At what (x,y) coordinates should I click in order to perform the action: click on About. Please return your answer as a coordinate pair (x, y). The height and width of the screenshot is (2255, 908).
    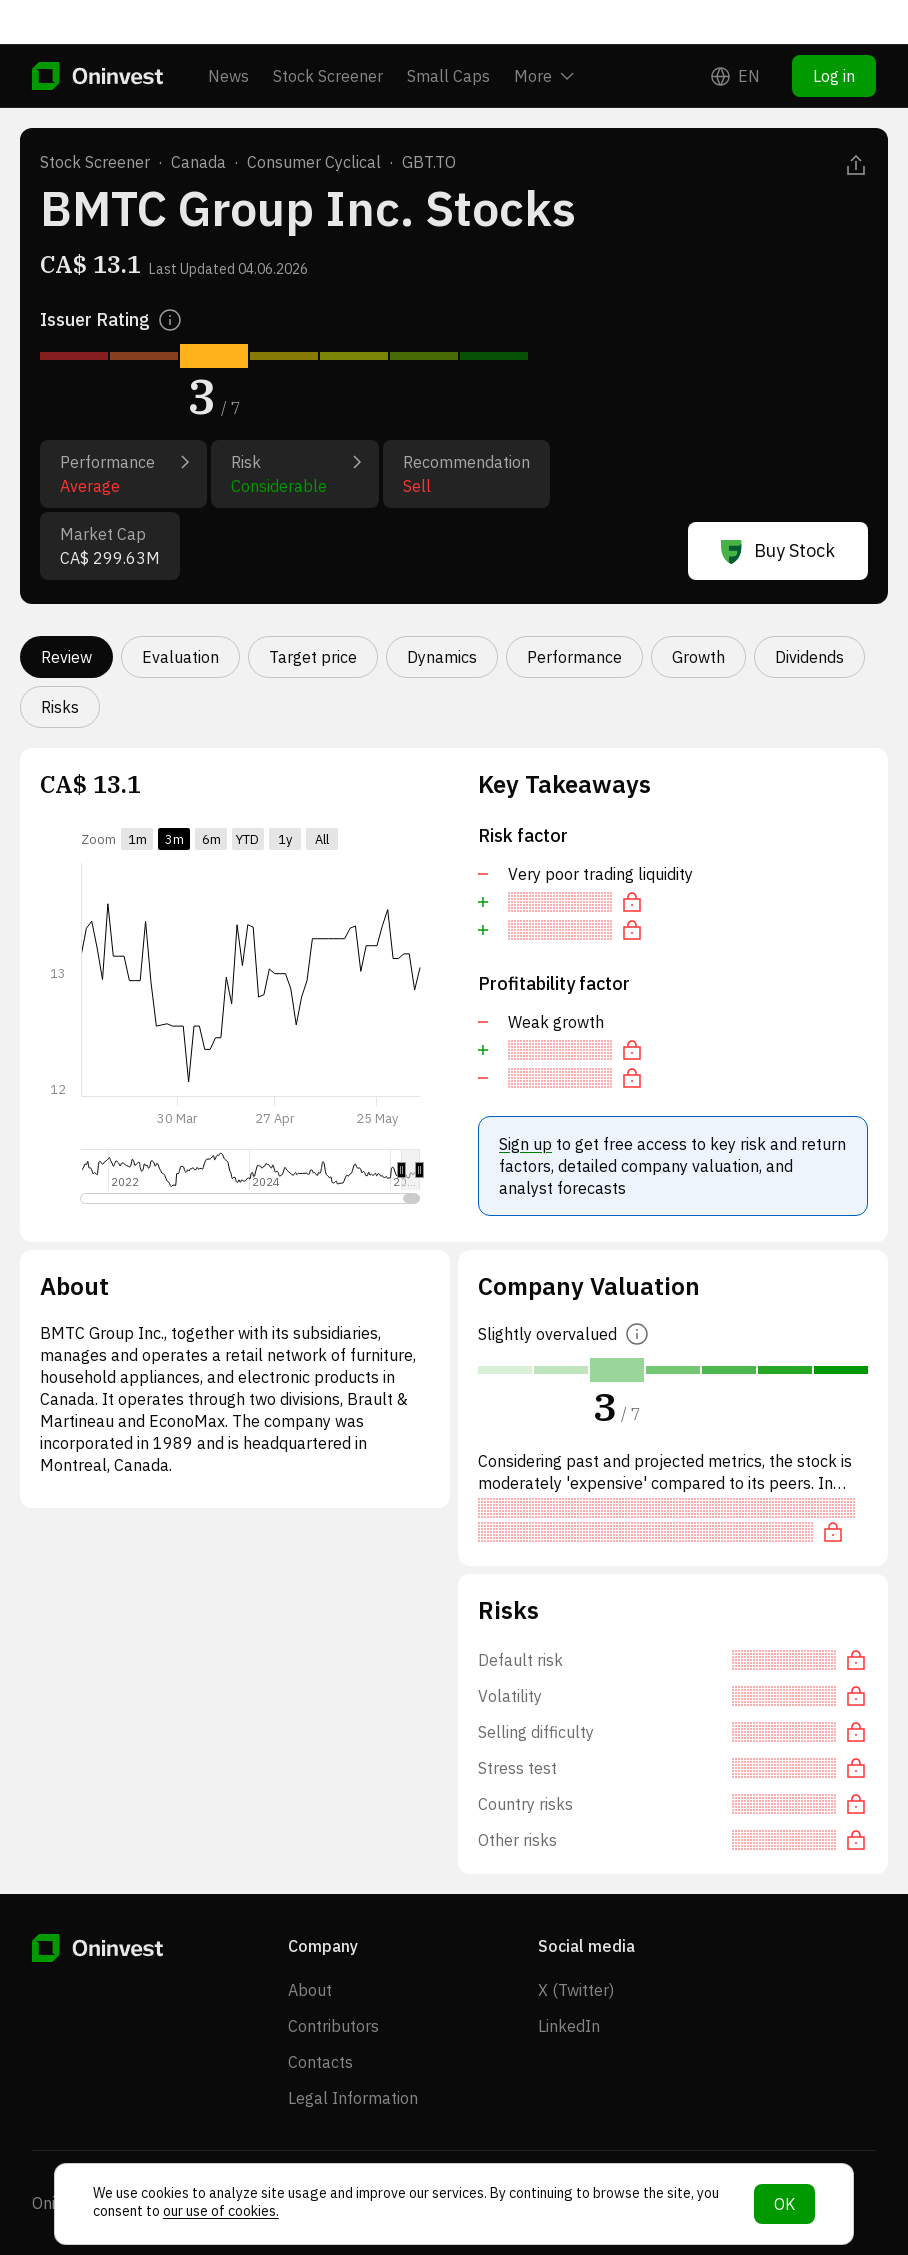
    Looking at the image, I should click on (310, 1990).